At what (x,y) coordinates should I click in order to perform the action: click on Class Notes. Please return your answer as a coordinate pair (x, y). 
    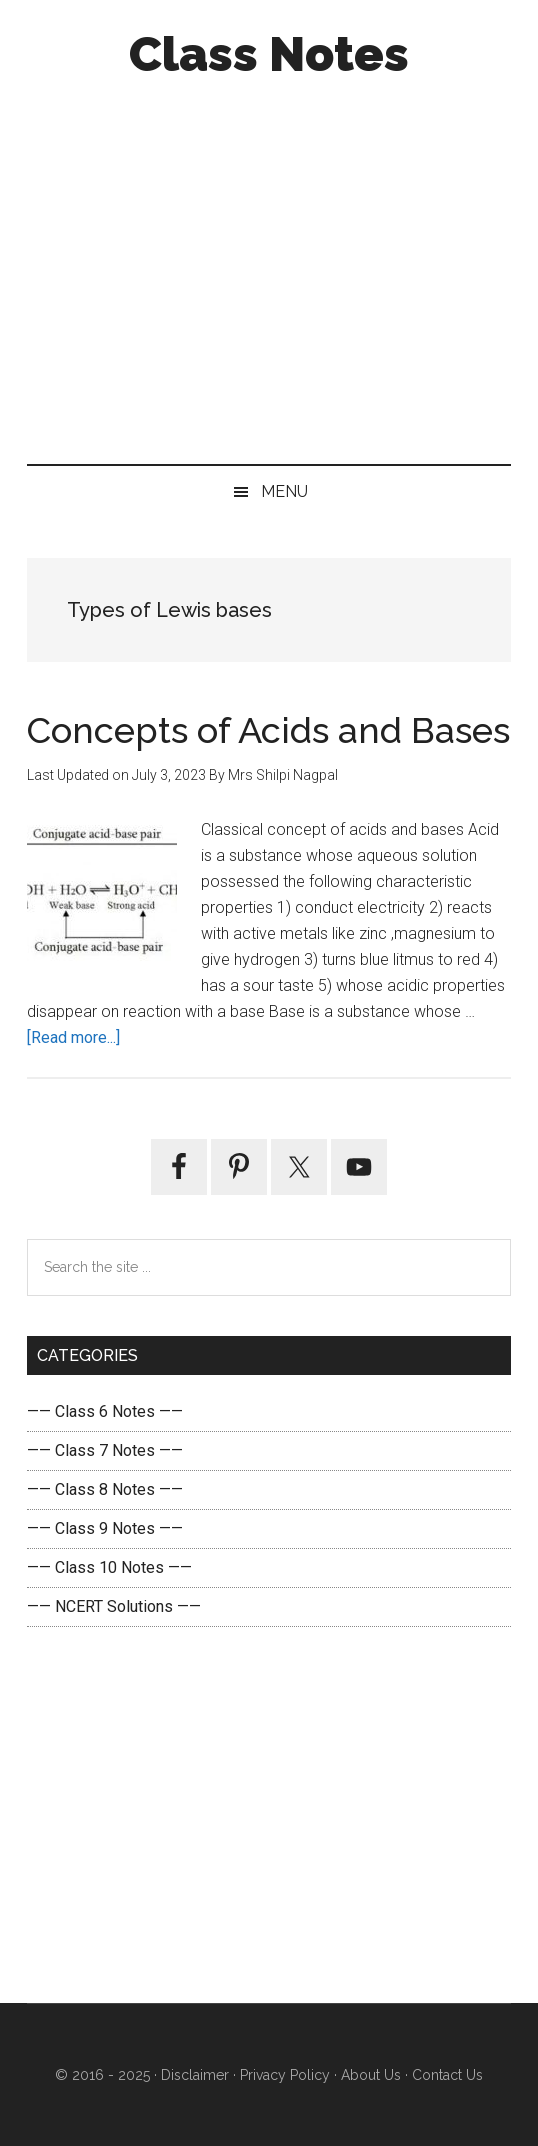
    Looking at the image, I should click on (269, 54).